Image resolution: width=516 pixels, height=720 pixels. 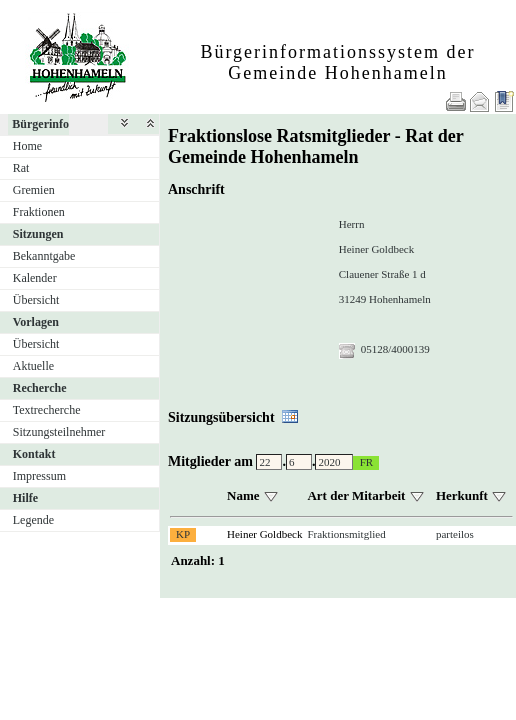 What do you see at coordinates (25, 498) in the screenshot?
I see `Hilfe` at bounding box center [25, 498].